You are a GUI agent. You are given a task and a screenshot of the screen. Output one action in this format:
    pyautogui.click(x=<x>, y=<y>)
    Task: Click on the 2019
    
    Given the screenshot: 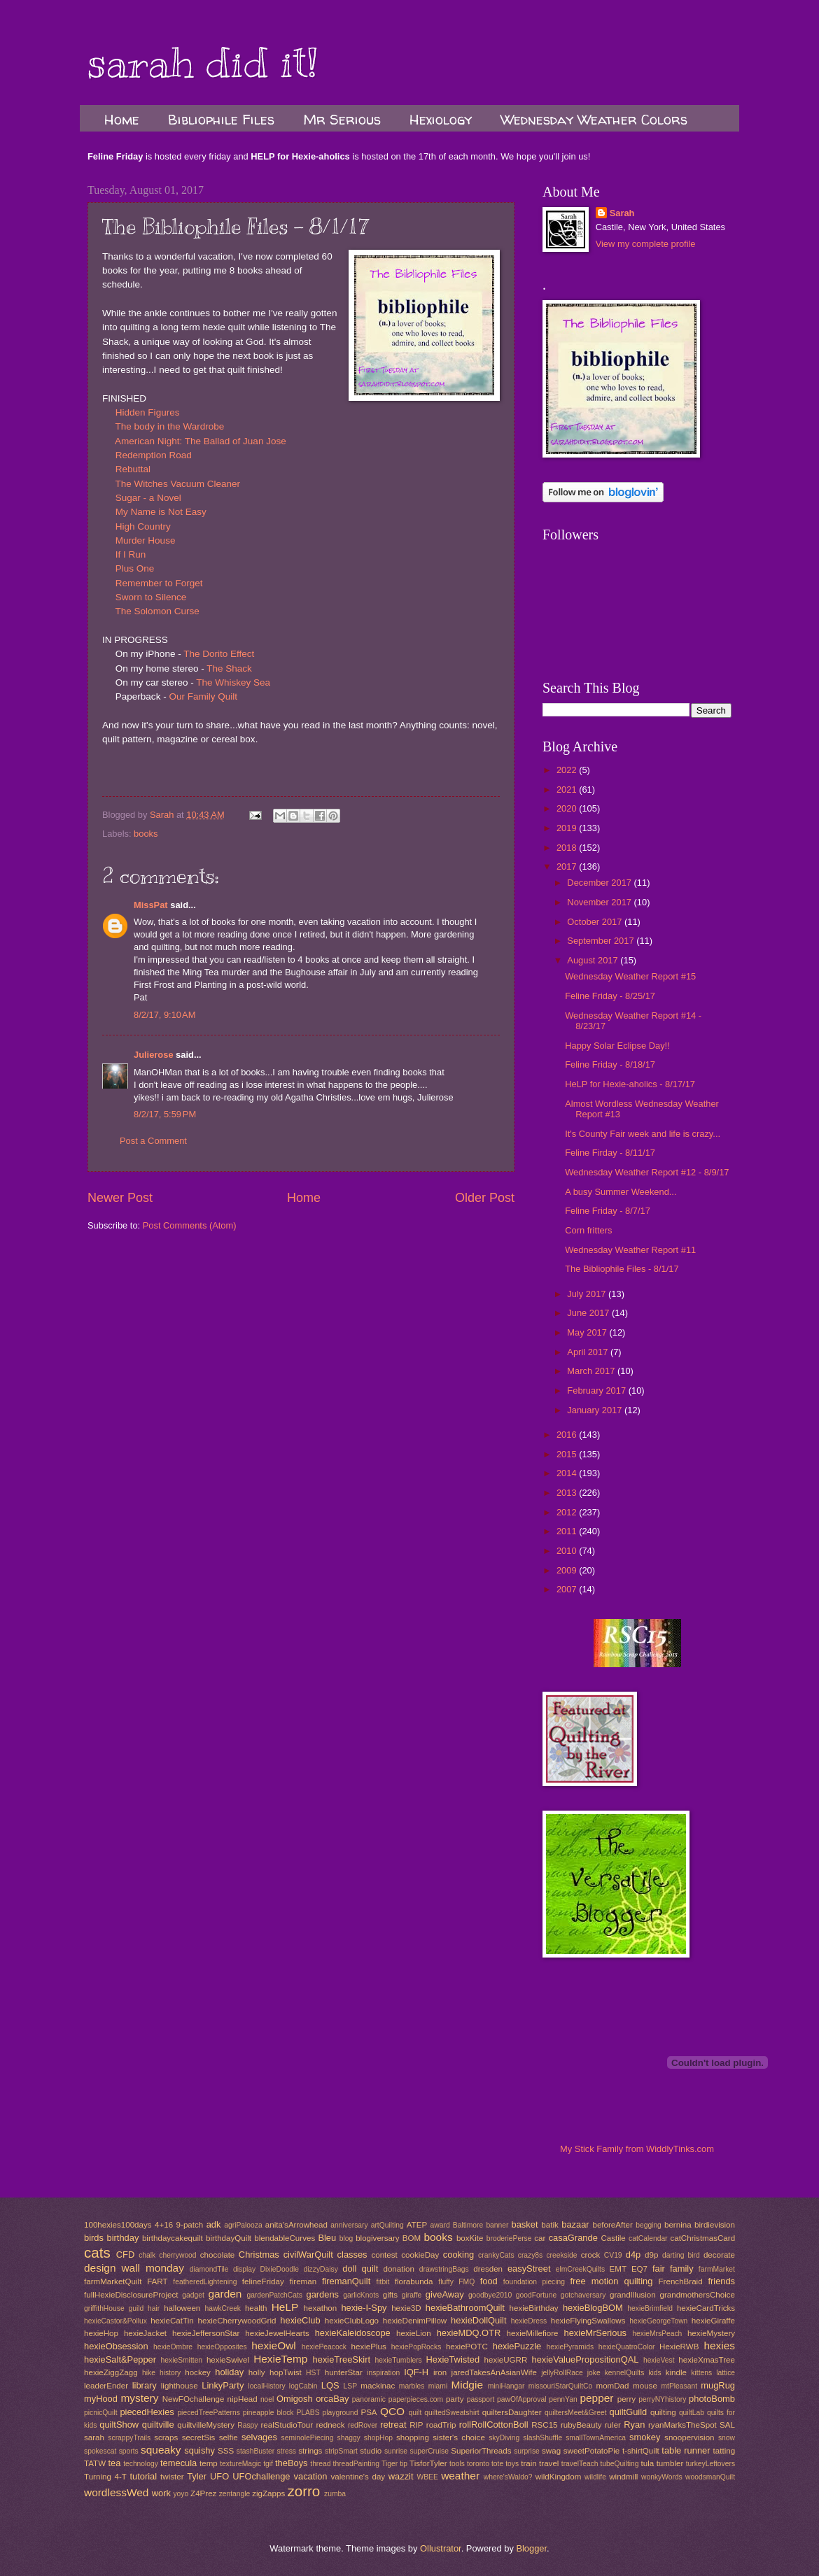 What is the action you would take?
    pyautogui.click(x=567, y=828)
    